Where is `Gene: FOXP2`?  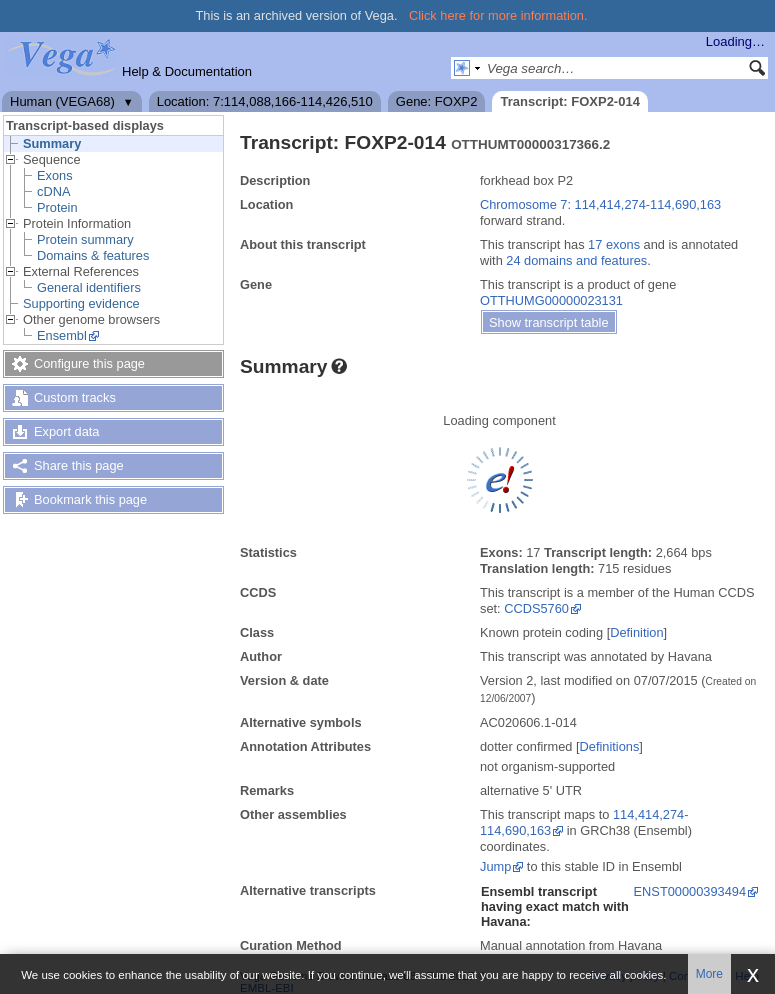
Gene: FOXP2 is located at coordinates (437, 101).